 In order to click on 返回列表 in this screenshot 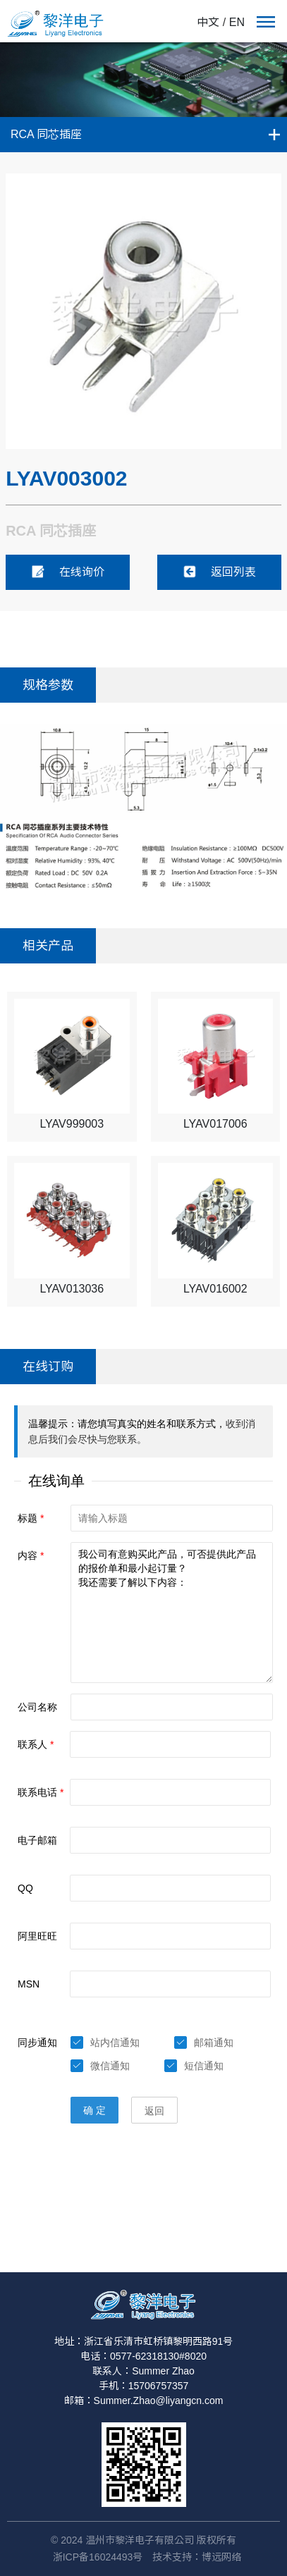, I will do `click(219, 572)`.